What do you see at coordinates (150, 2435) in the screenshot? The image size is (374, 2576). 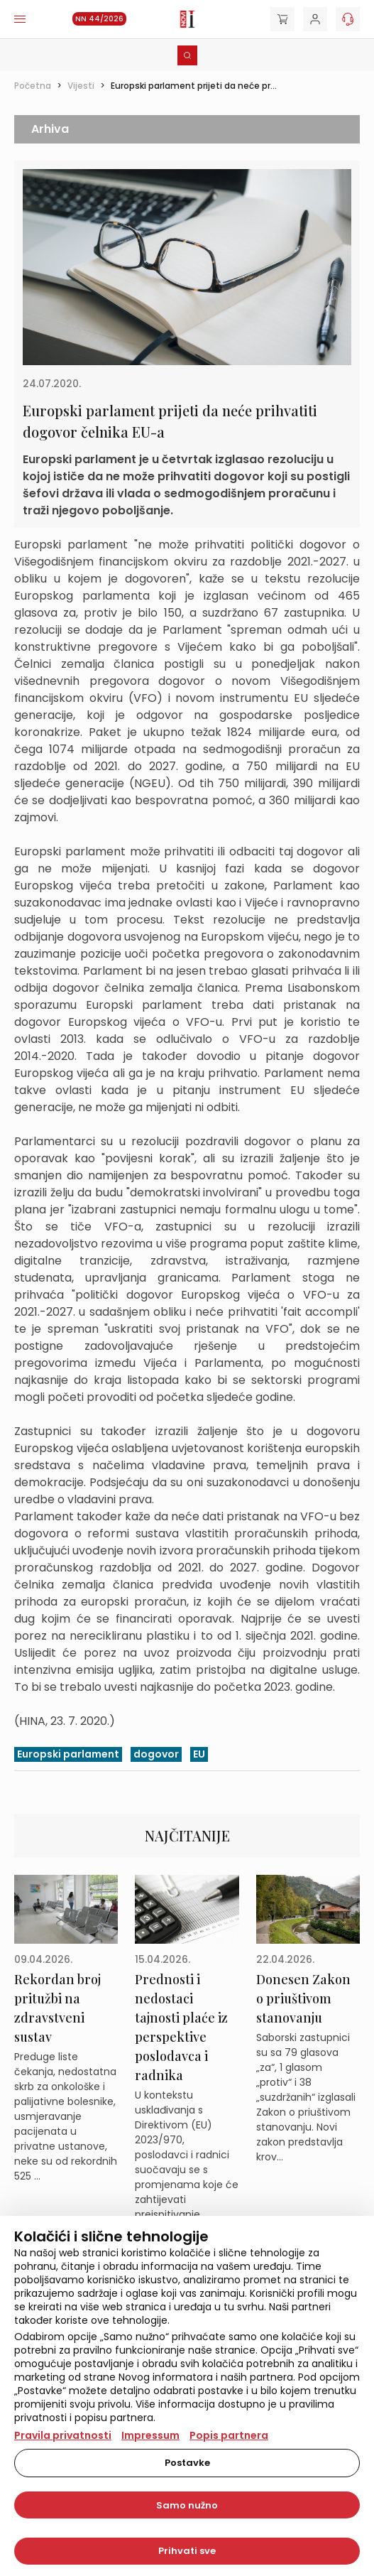 I see `Impressum` at bounding box center [150, 2435].